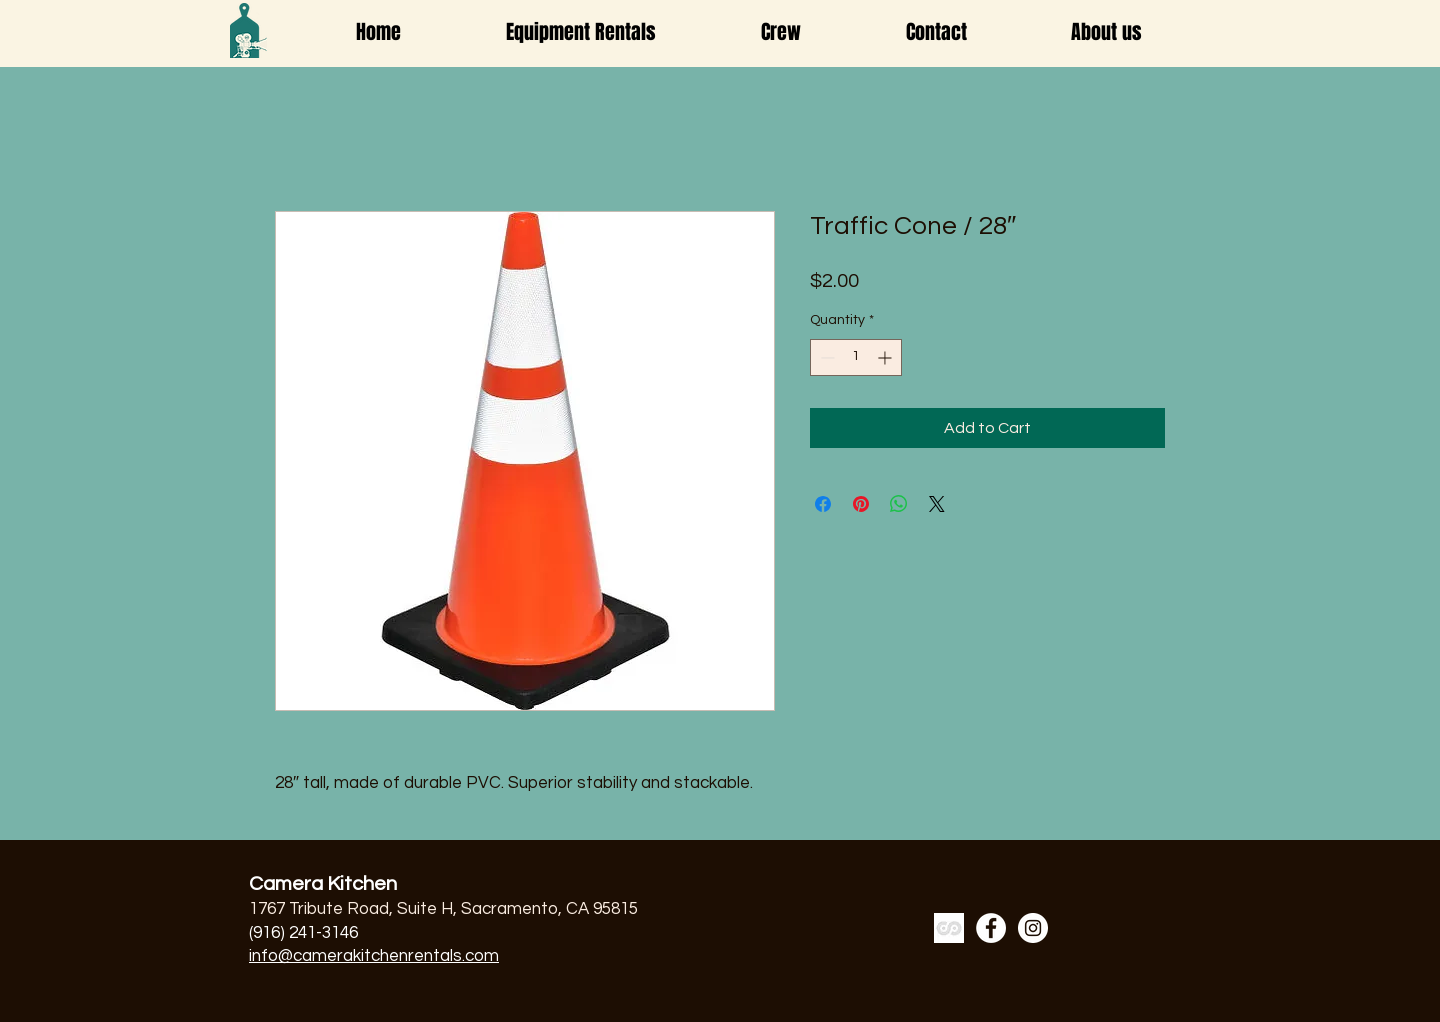  What do you see at coordinates (949, 928) in the screenshot?
I see `[a7cb86-ss_edited]` at bounding box center [949, 928].